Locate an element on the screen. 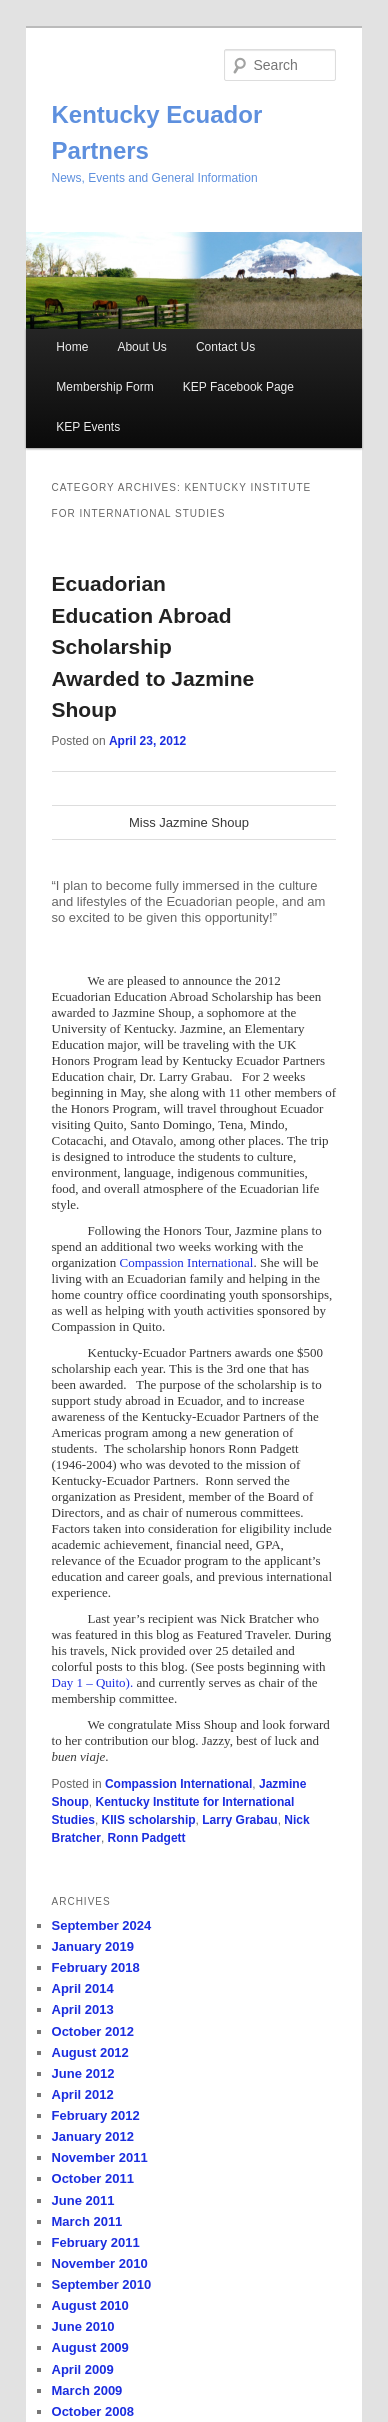 This screenshot has height=2422, width=388. KEP Facebook Page is located at coordinates (238, 387).